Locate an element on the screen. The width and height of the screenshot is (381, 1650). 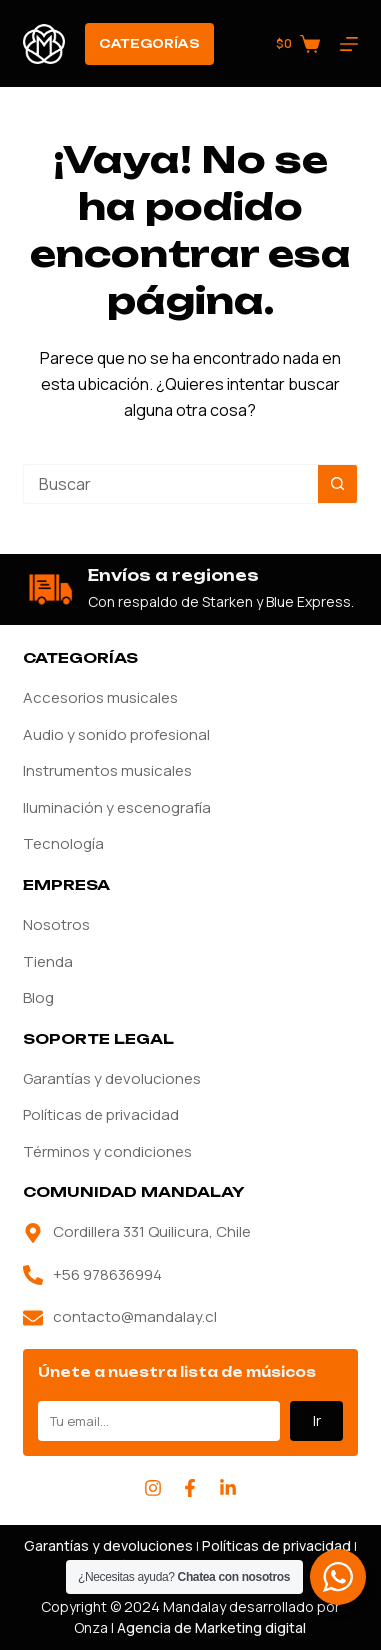
Tecnología is located at coordinates (63, 843).